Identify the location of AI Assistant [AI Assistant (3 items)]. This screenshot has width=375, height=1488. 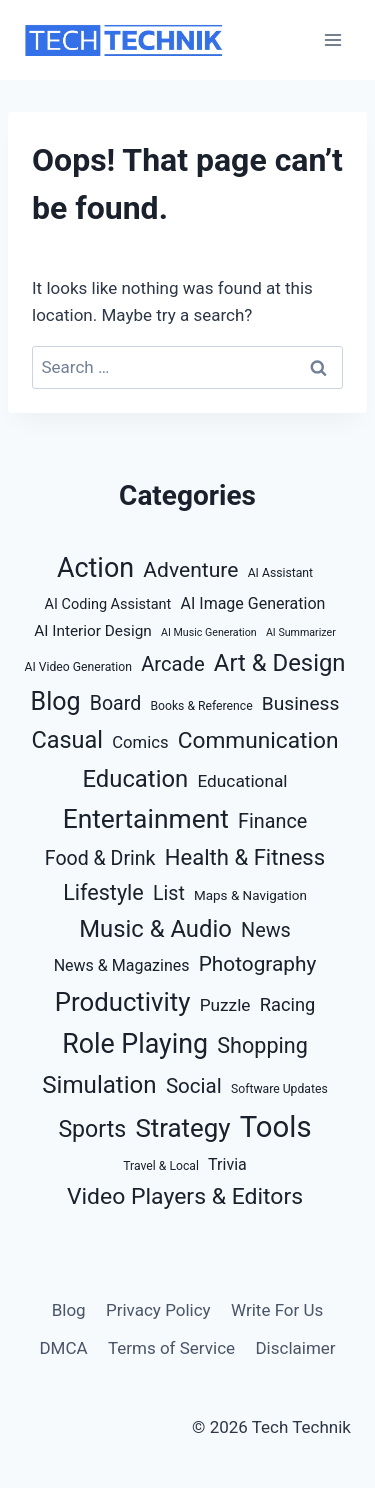
(280, 573).